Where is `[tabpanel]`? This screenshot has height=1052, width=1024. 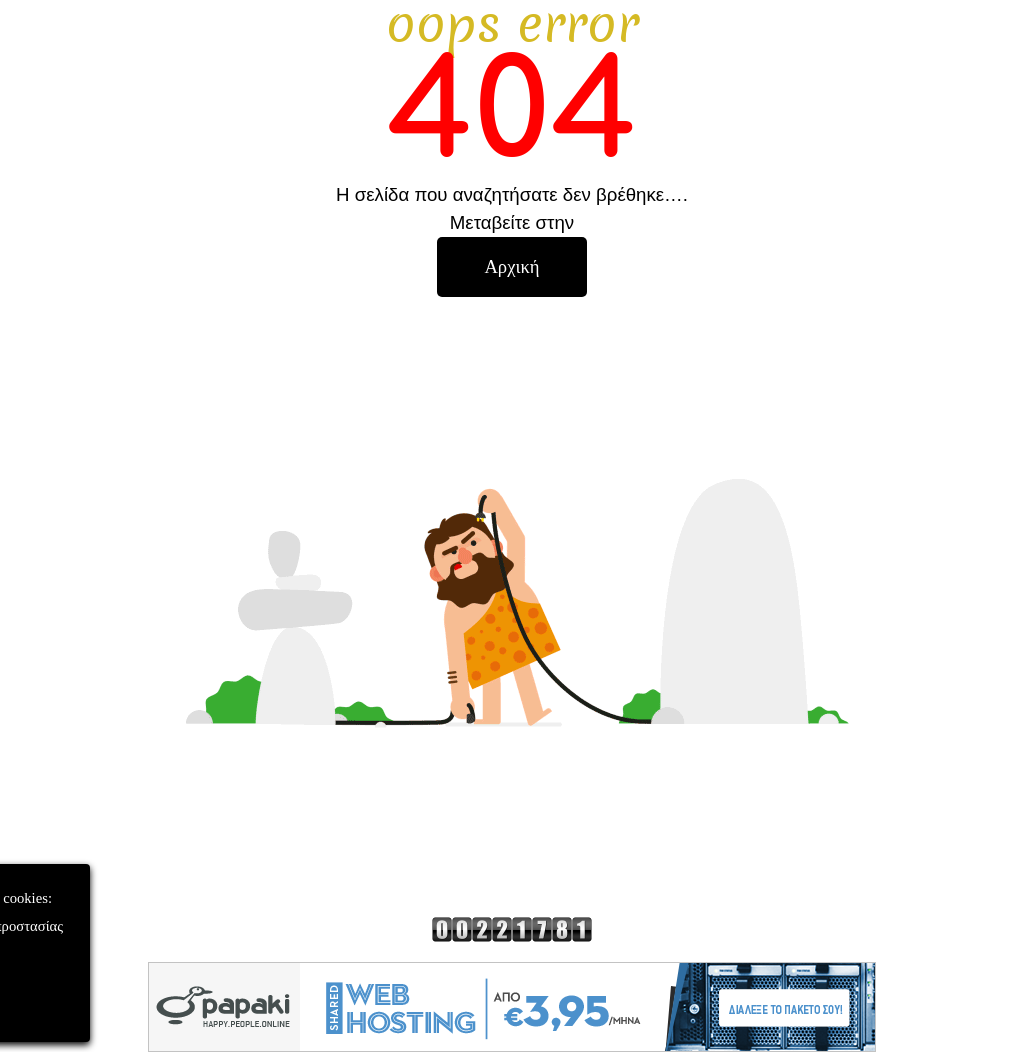
[tabpanel] is located at coordinates (512, 118).